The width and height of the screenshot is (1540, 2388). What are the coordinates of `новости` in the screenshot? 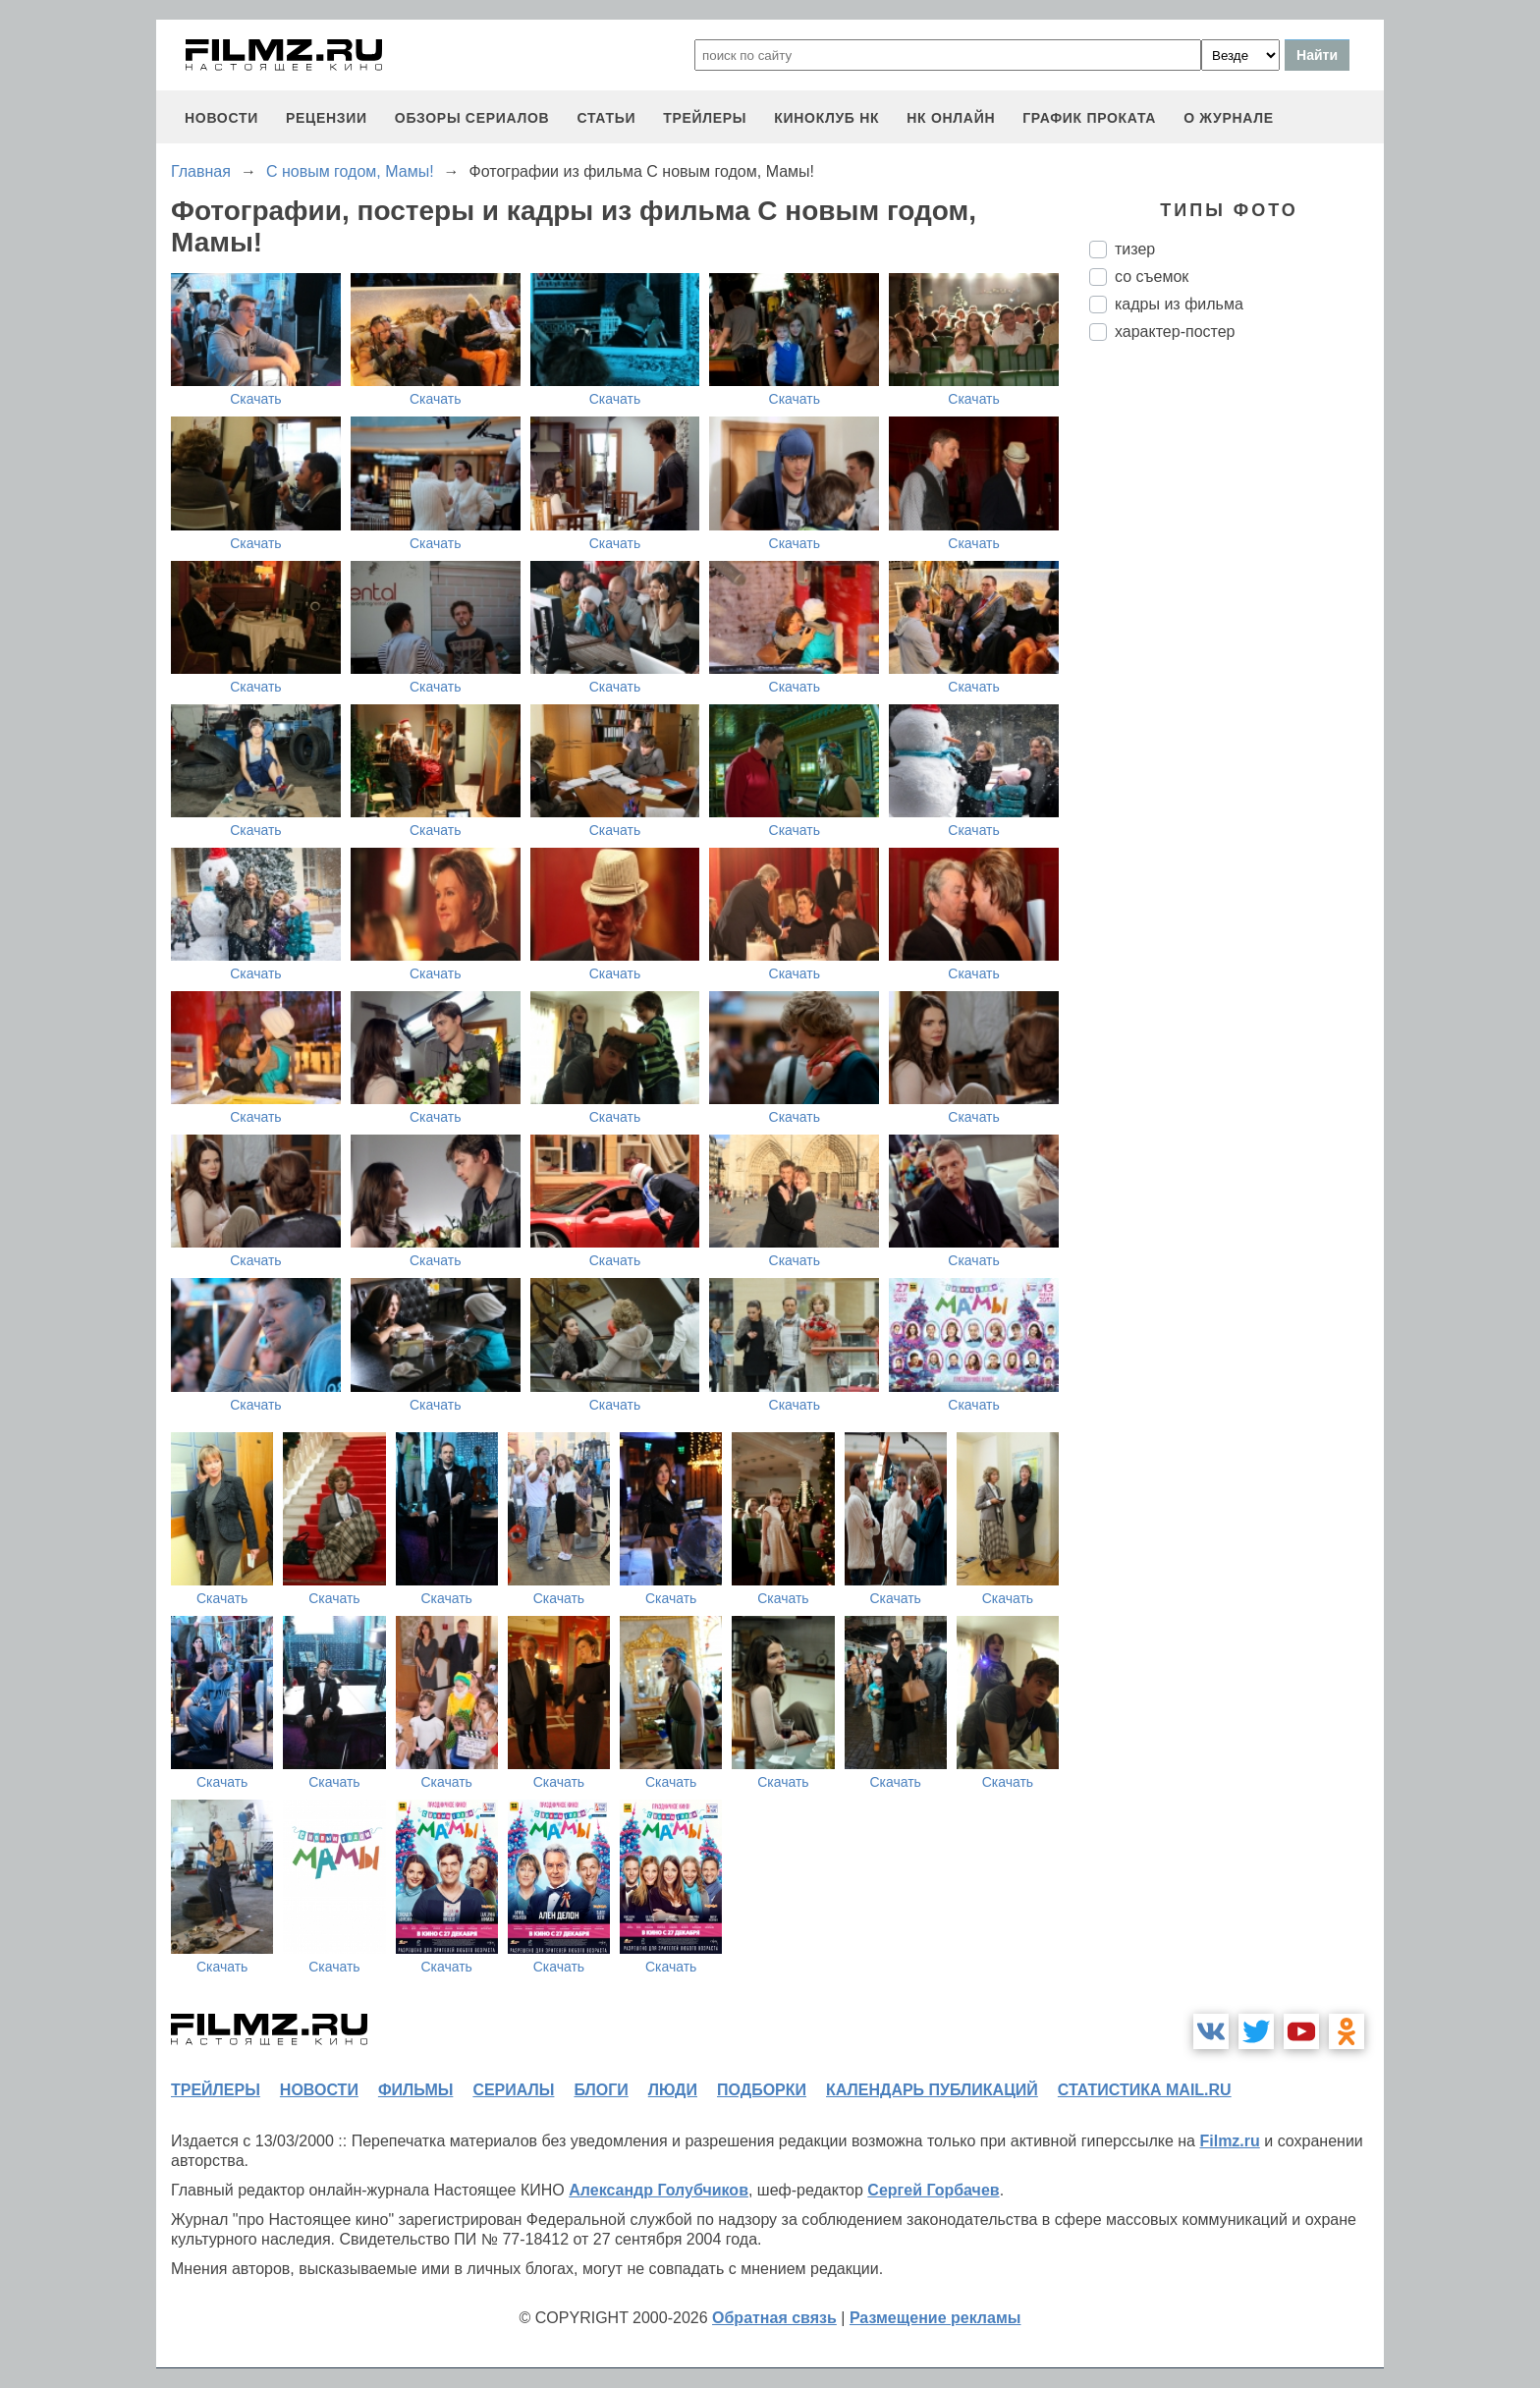 It's located at (221, 118).